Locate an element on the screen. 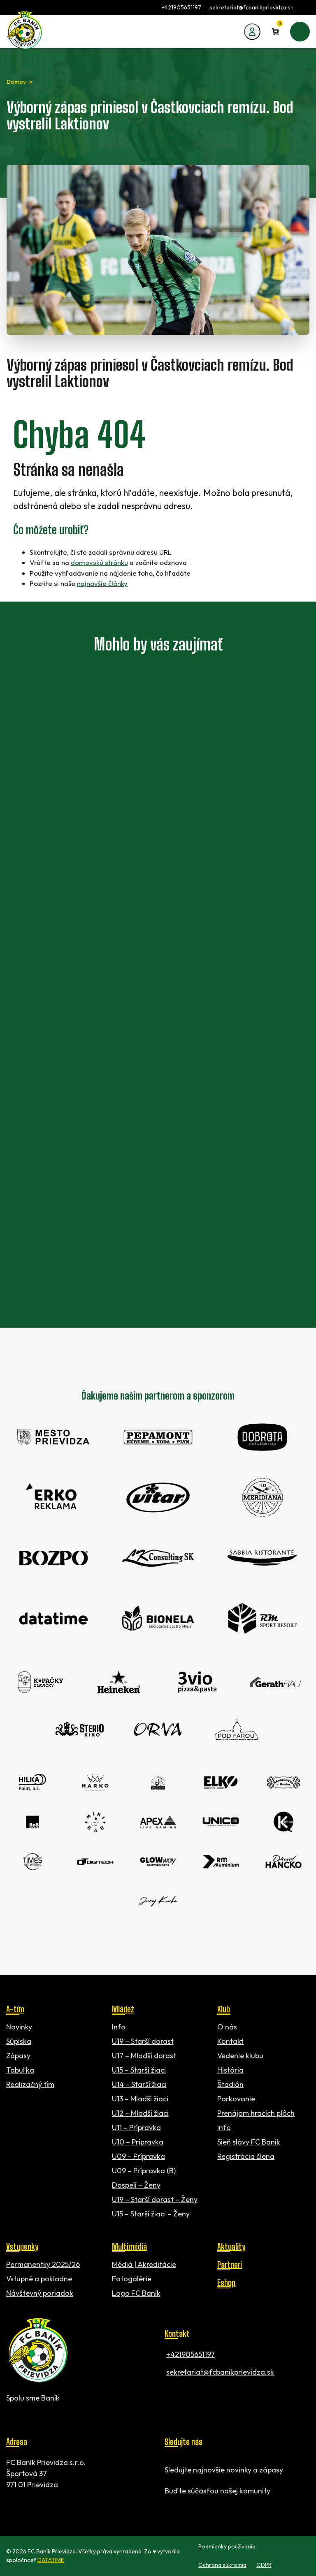 The image size is (316, 2576). Realizačný tím is located at coordinates (30, 2084).